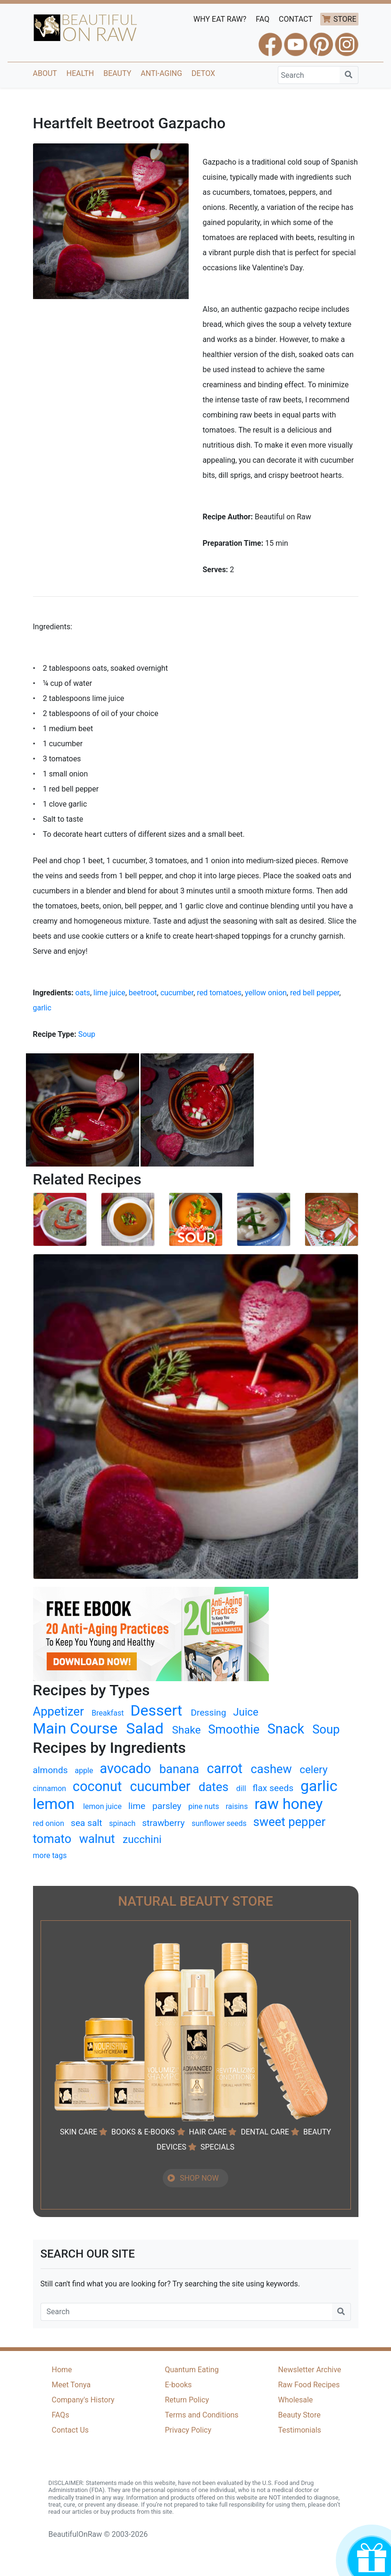  I want to click on dates, so click(214, 1787).